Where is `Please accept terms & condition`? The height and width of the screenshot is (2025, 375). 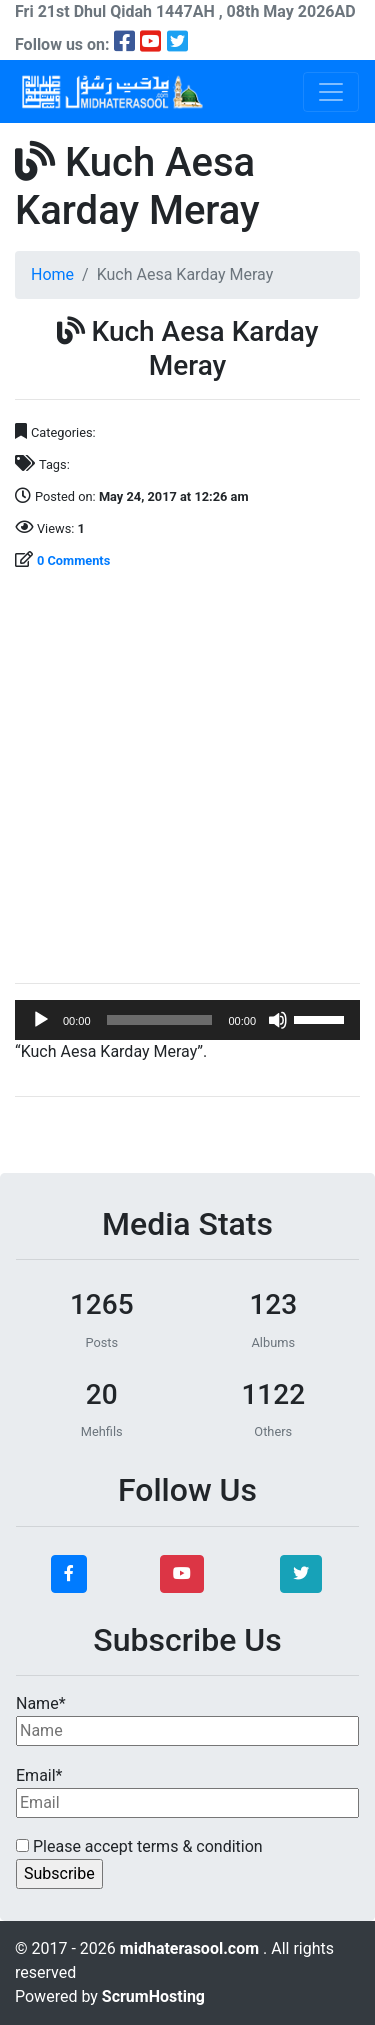
Please accept terms & condition is located at coordinates (139, 1846).